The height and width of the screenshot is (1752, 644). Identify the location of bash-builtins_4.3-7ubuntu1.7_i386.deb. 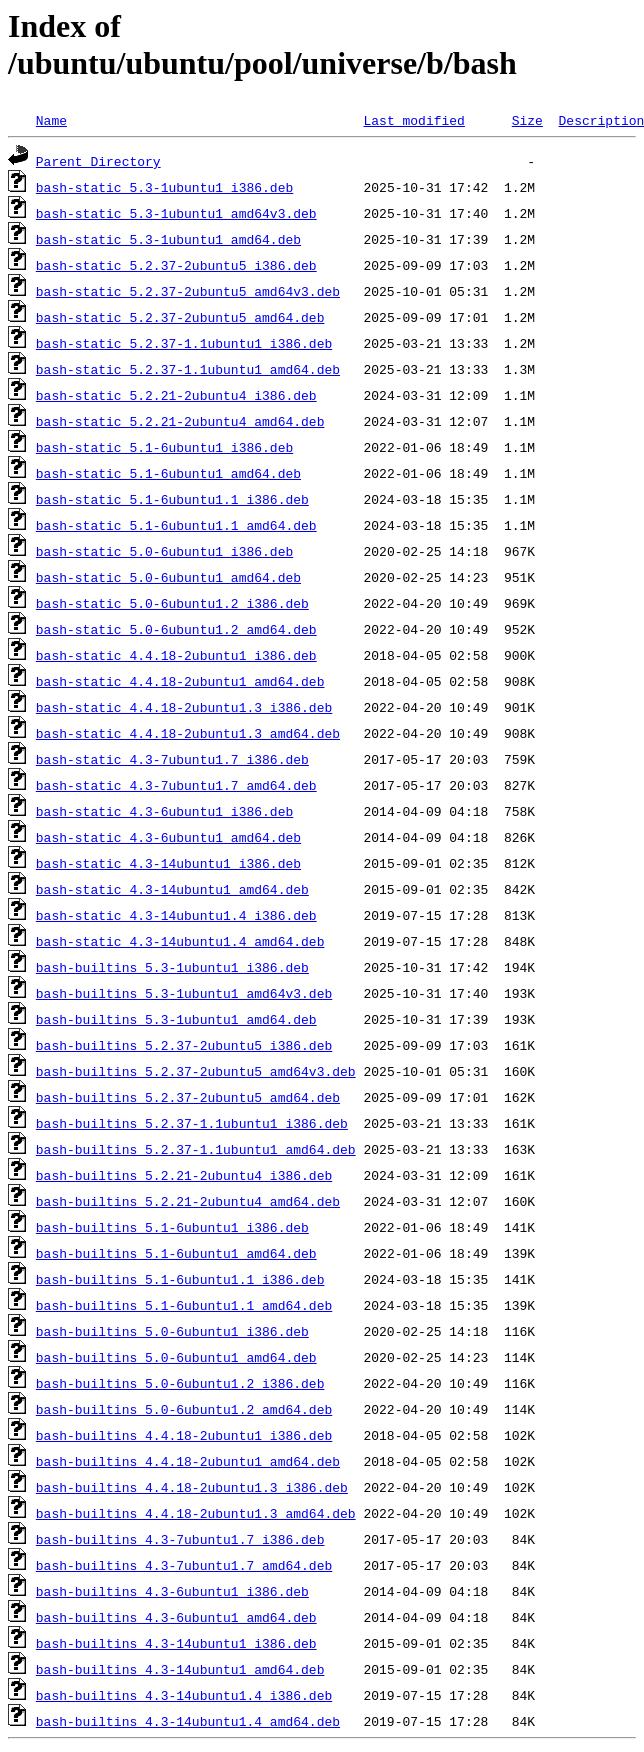
(180, 1539).